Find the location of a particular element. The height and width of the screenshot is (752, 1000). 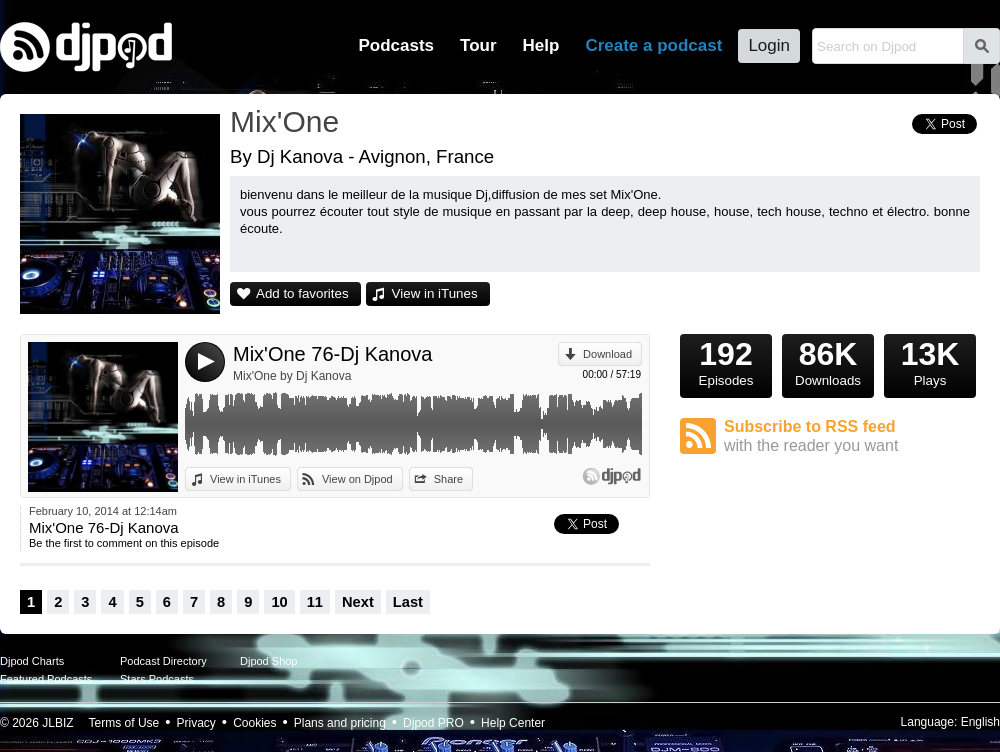

Mix'One 76-Dj Kanova is located at coordinates (332, 354).